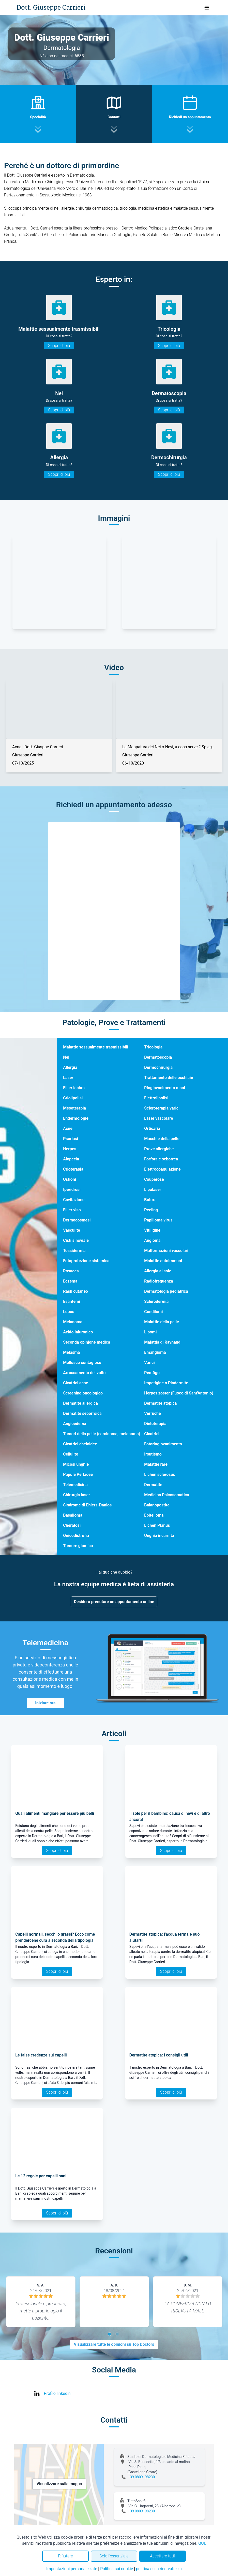  Describe the element at coordinates (158, 1057) in the screenshot. I see `Dermatoscopia` at that location.